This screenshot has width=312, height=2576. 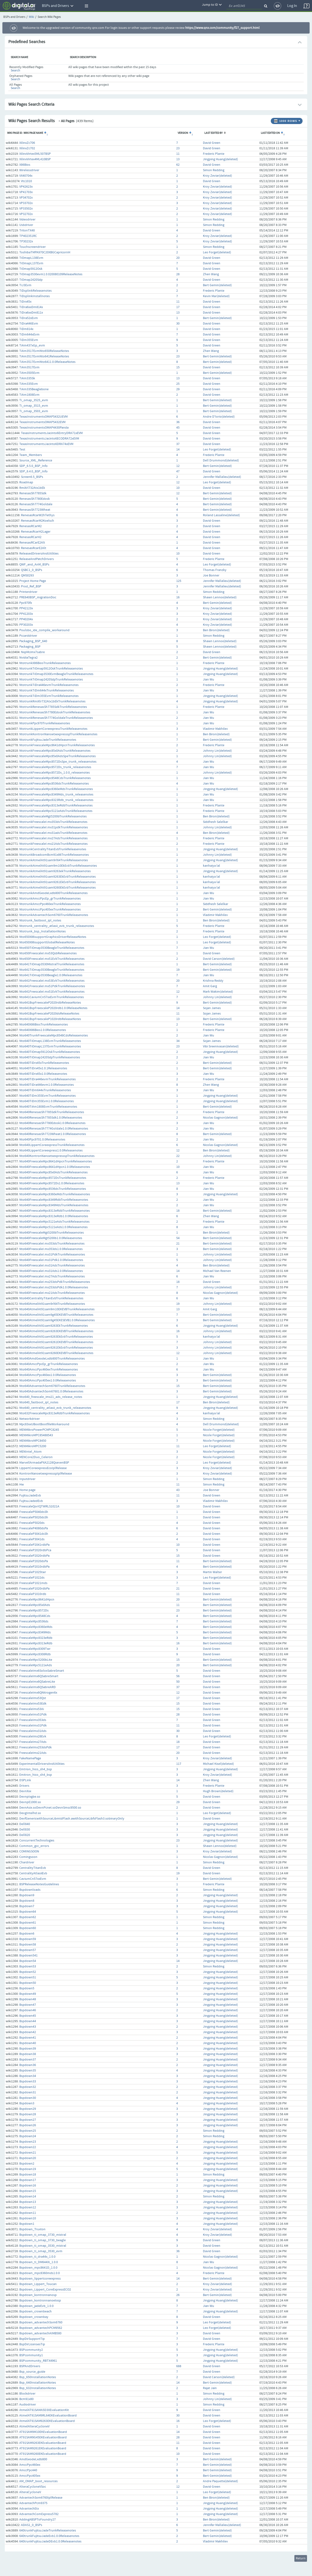 I want to click on Bspdown40, so click(x=27, y=2043).